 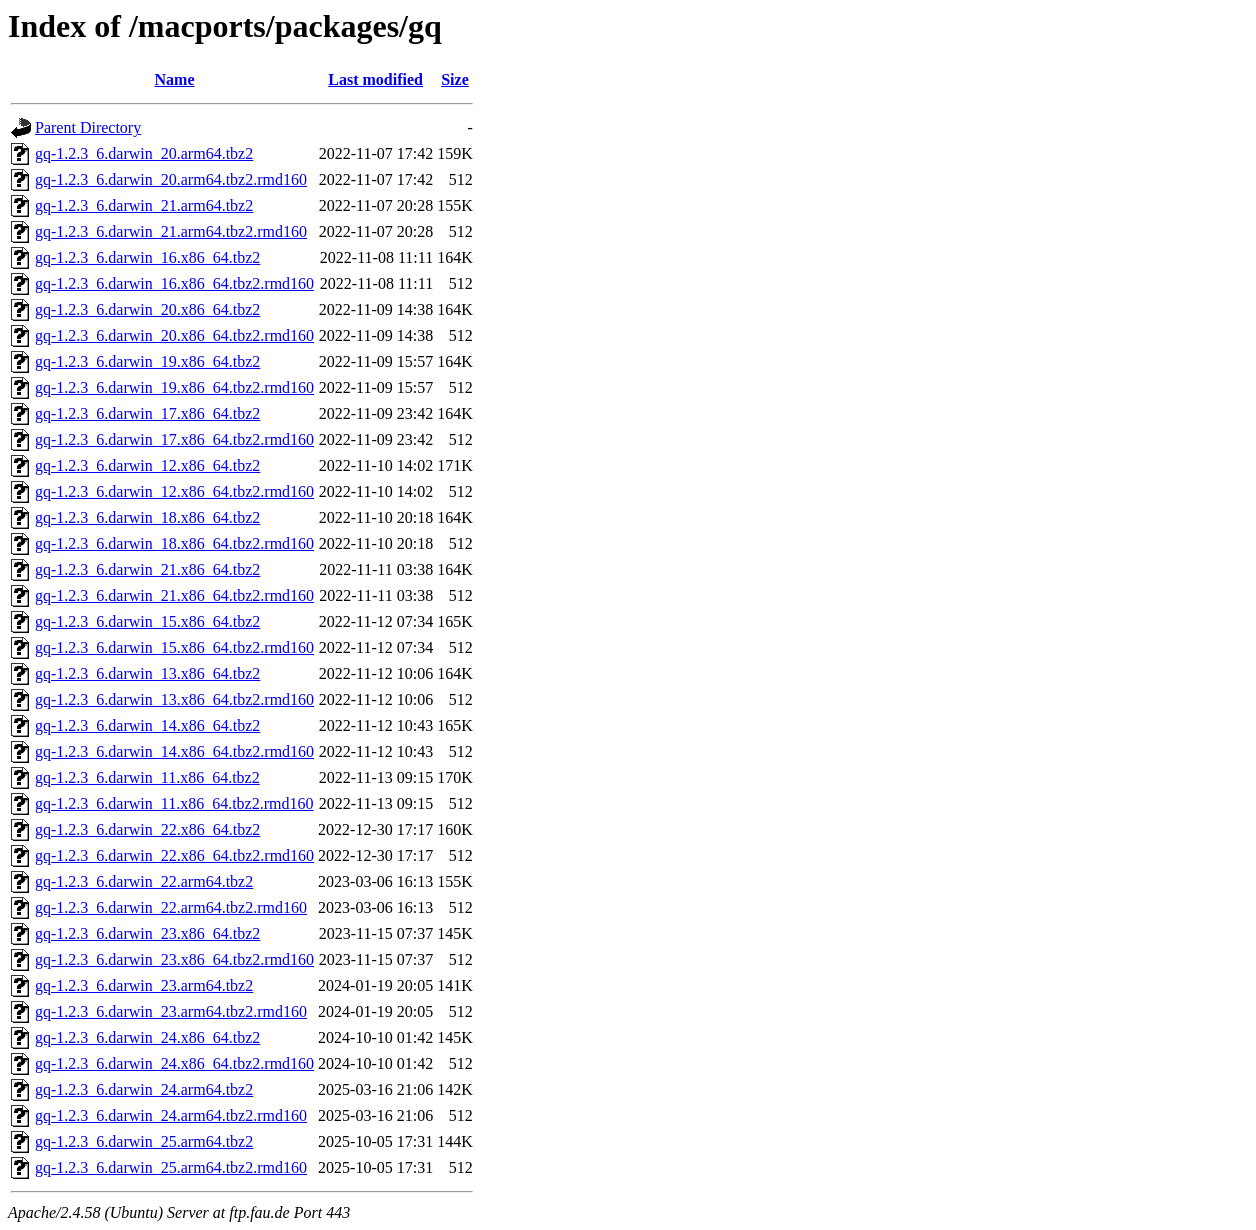 I want to click on gq-1.2.3_6.darwin_13.x86_64.tbz2.rmd160, so click(x=174, y=699).